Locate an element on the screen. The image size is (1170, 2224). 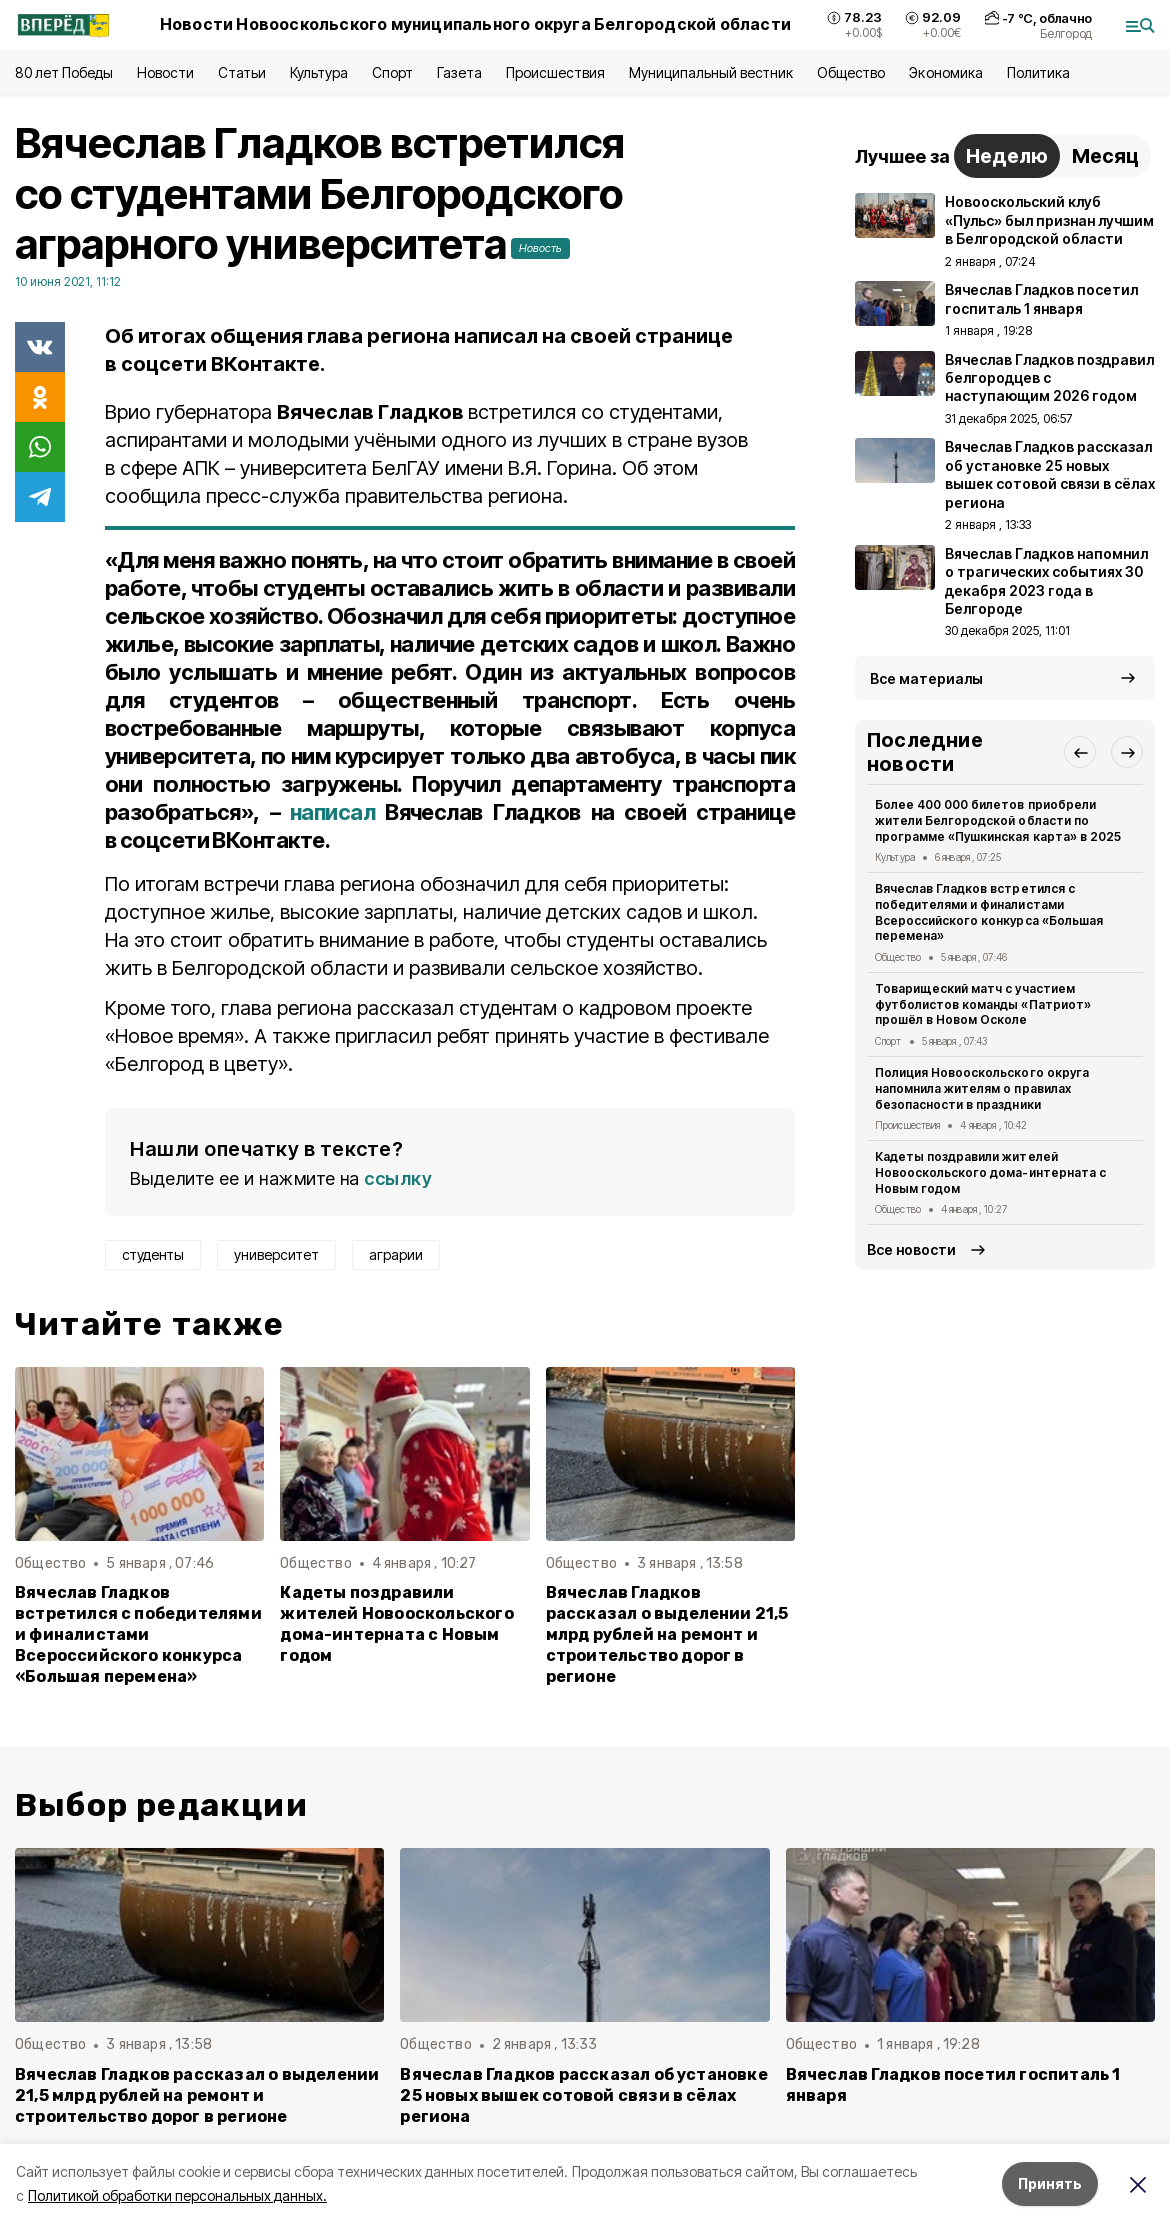
Более 400 000 билетов приобрели жители Белгородской области по программе «Пушкинская карта» в 2025 is located at coordinates (998, 820).